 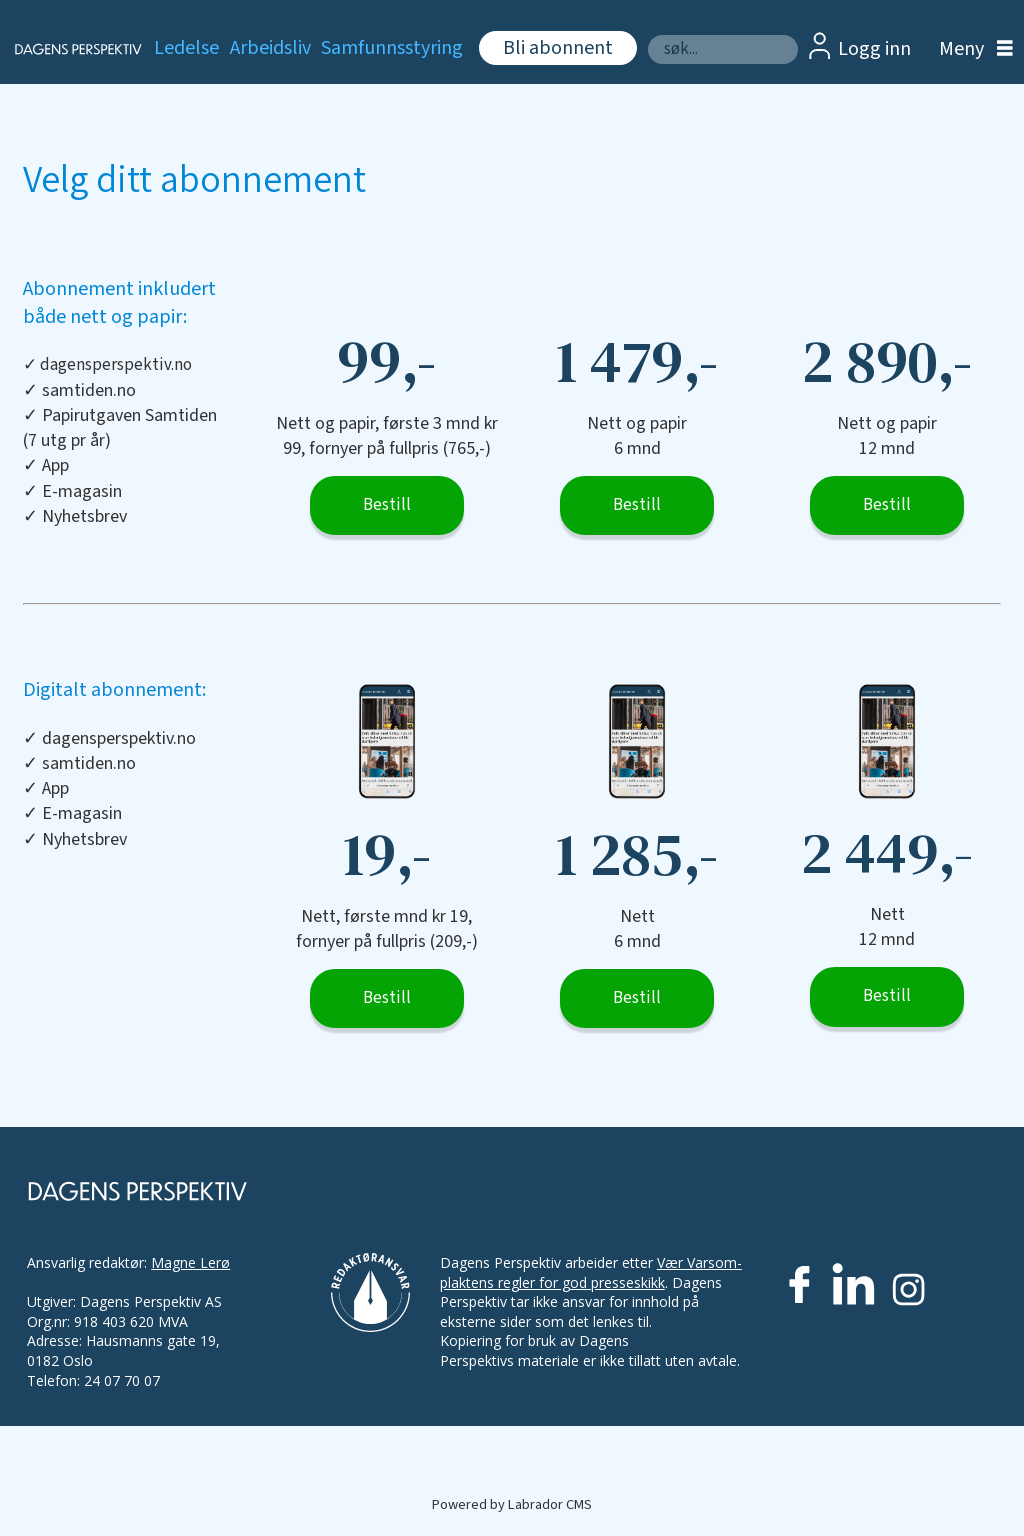 I want to click on Ledelse, so click(x=186, y=48).